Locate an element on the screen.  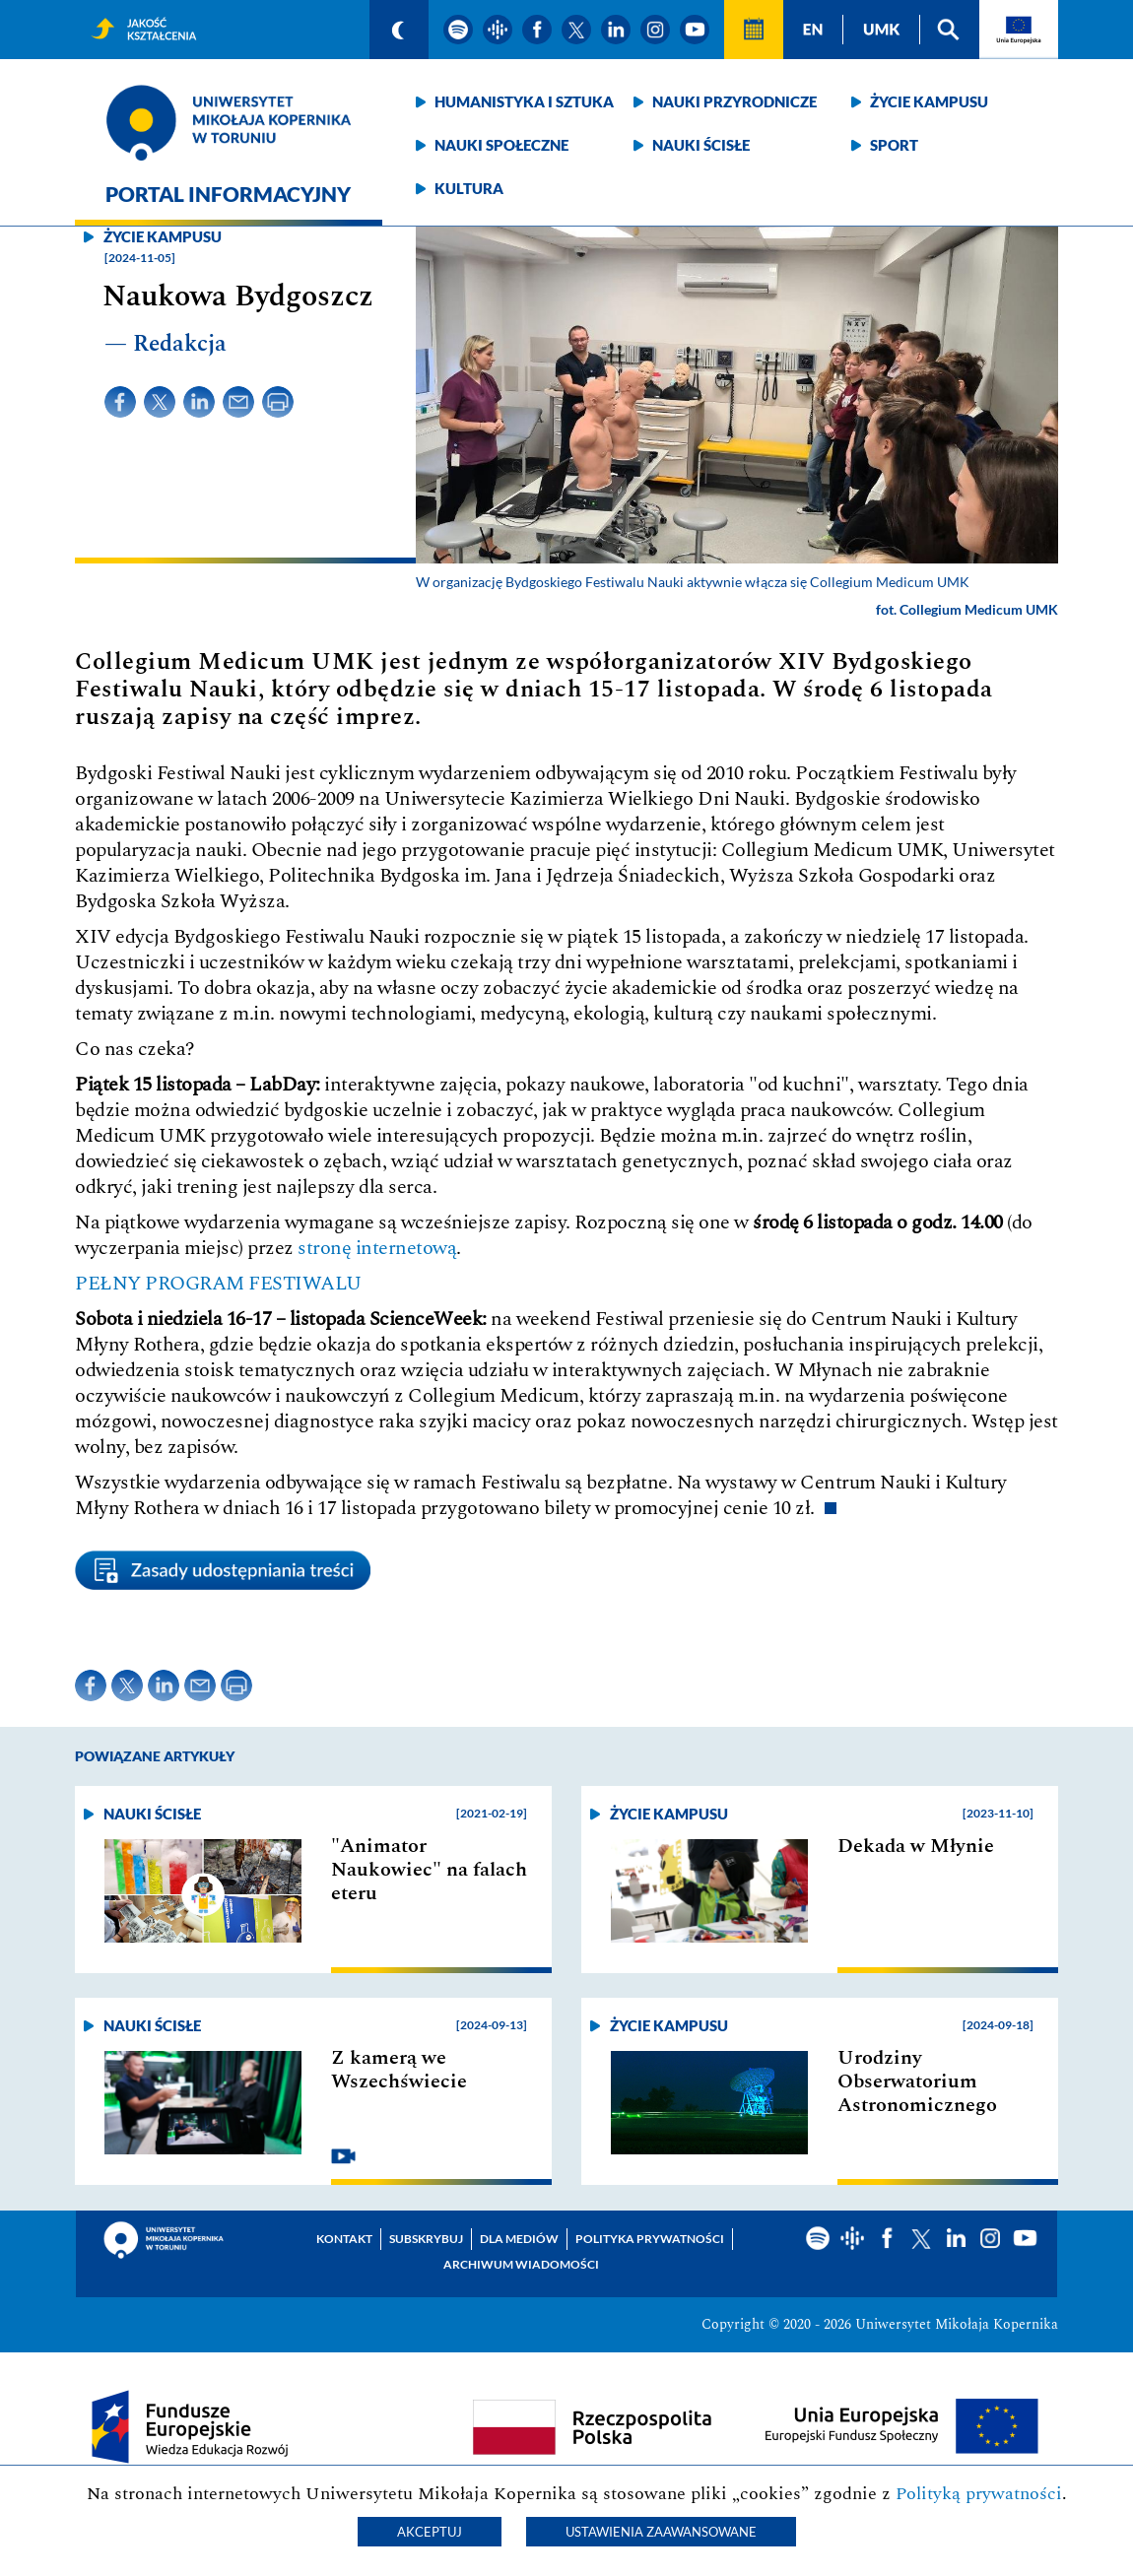
Kultura is located at coordinates (468, 188).